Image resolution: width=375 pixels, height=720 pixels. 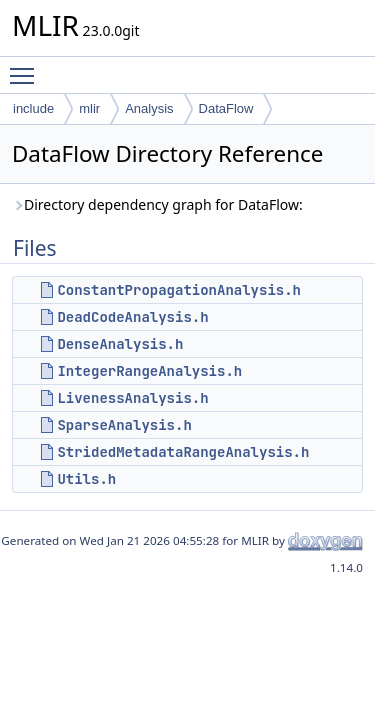 What do you see at coordinates (27, 67) in the screenshot?
I see `Toggle main menu visibility` at bounding box center [27, 67].